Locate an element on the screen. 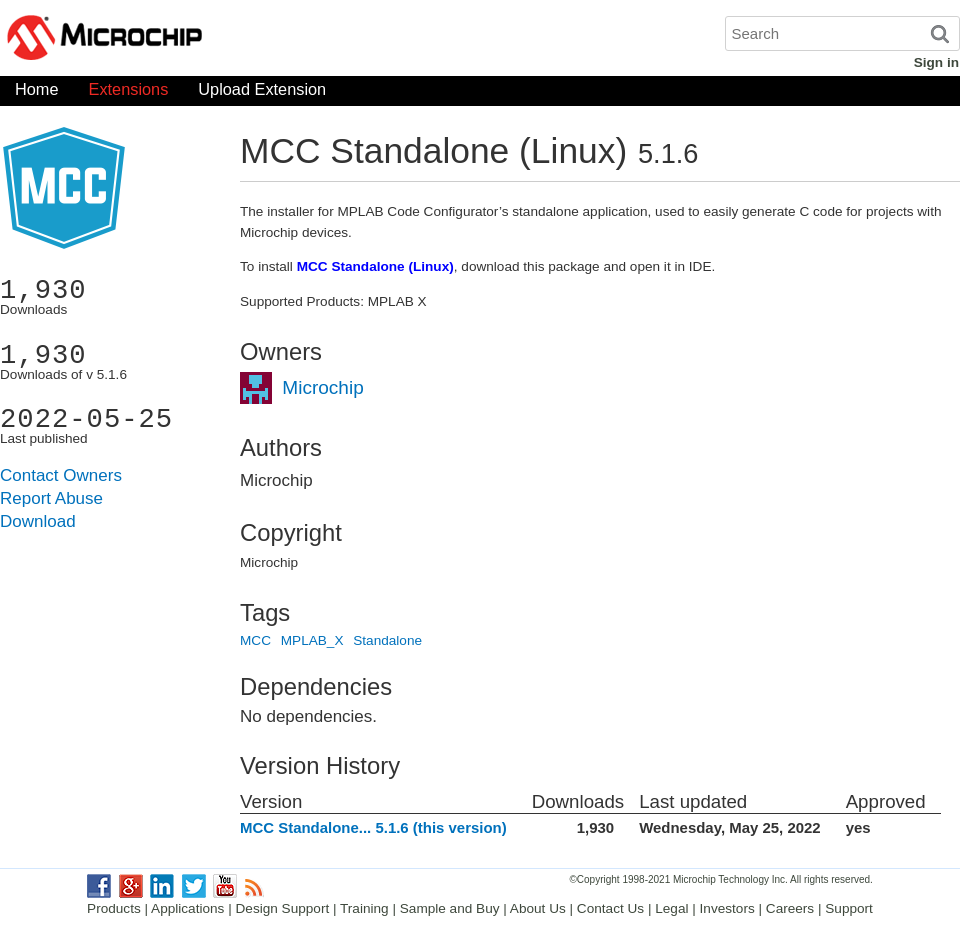 The height and width of the screenshot is (936, 960). MCC is located at coordinates (255, 640).